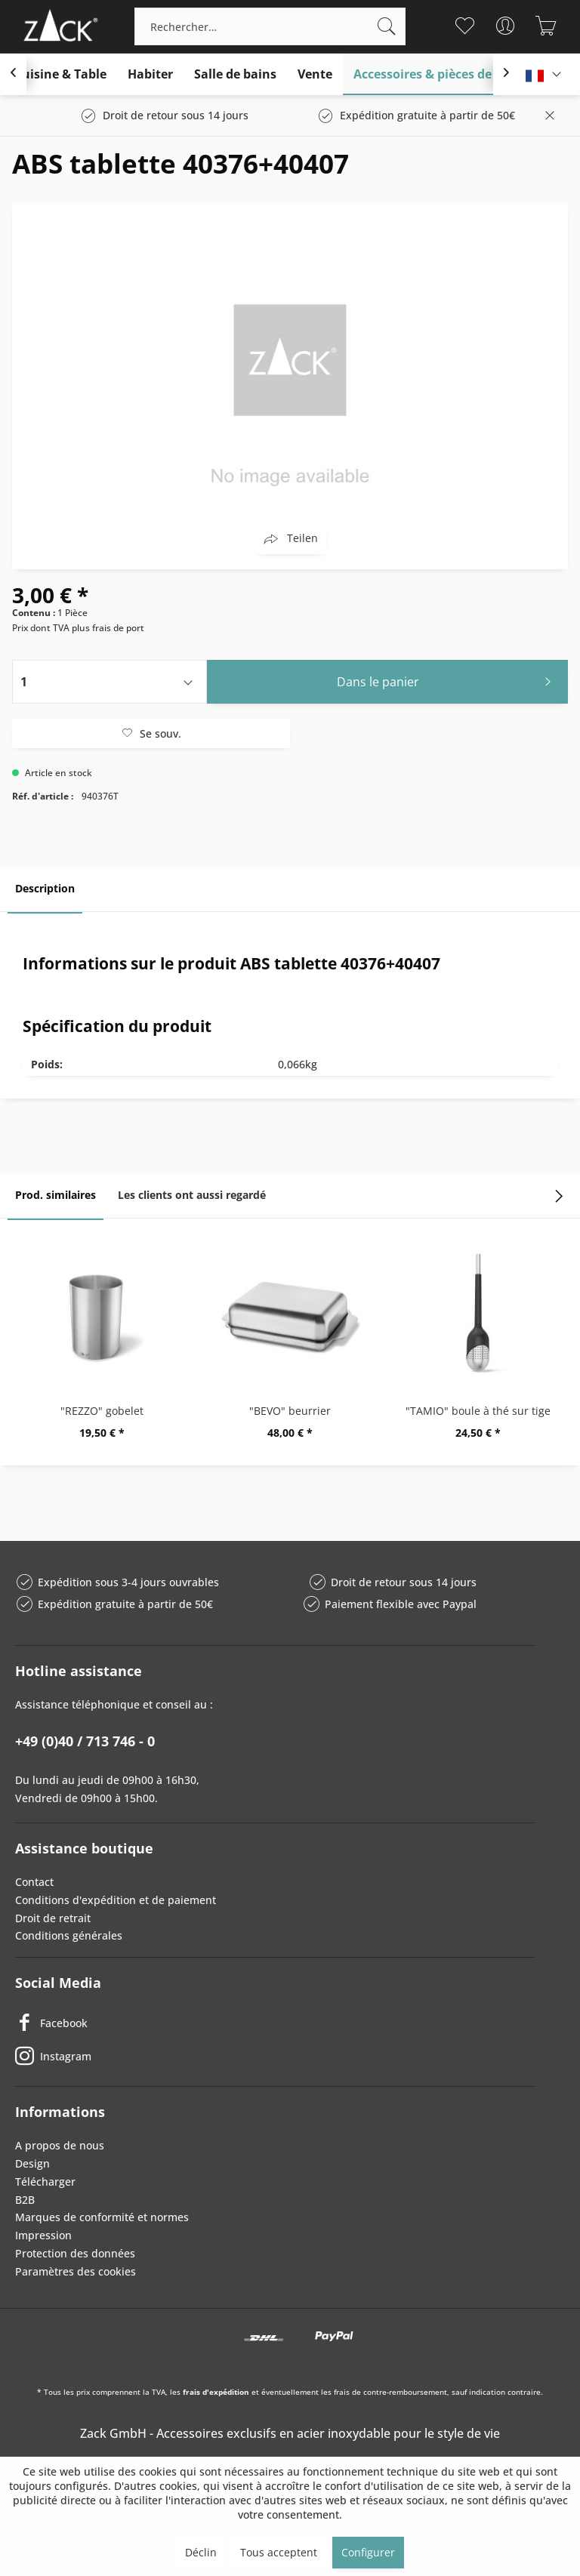 The width and height of the screenshot is (580, 2576). Describe the element at coordinates (192, 1195) in the screenshot. I see `Les clients ont aussi regardé` at that location.